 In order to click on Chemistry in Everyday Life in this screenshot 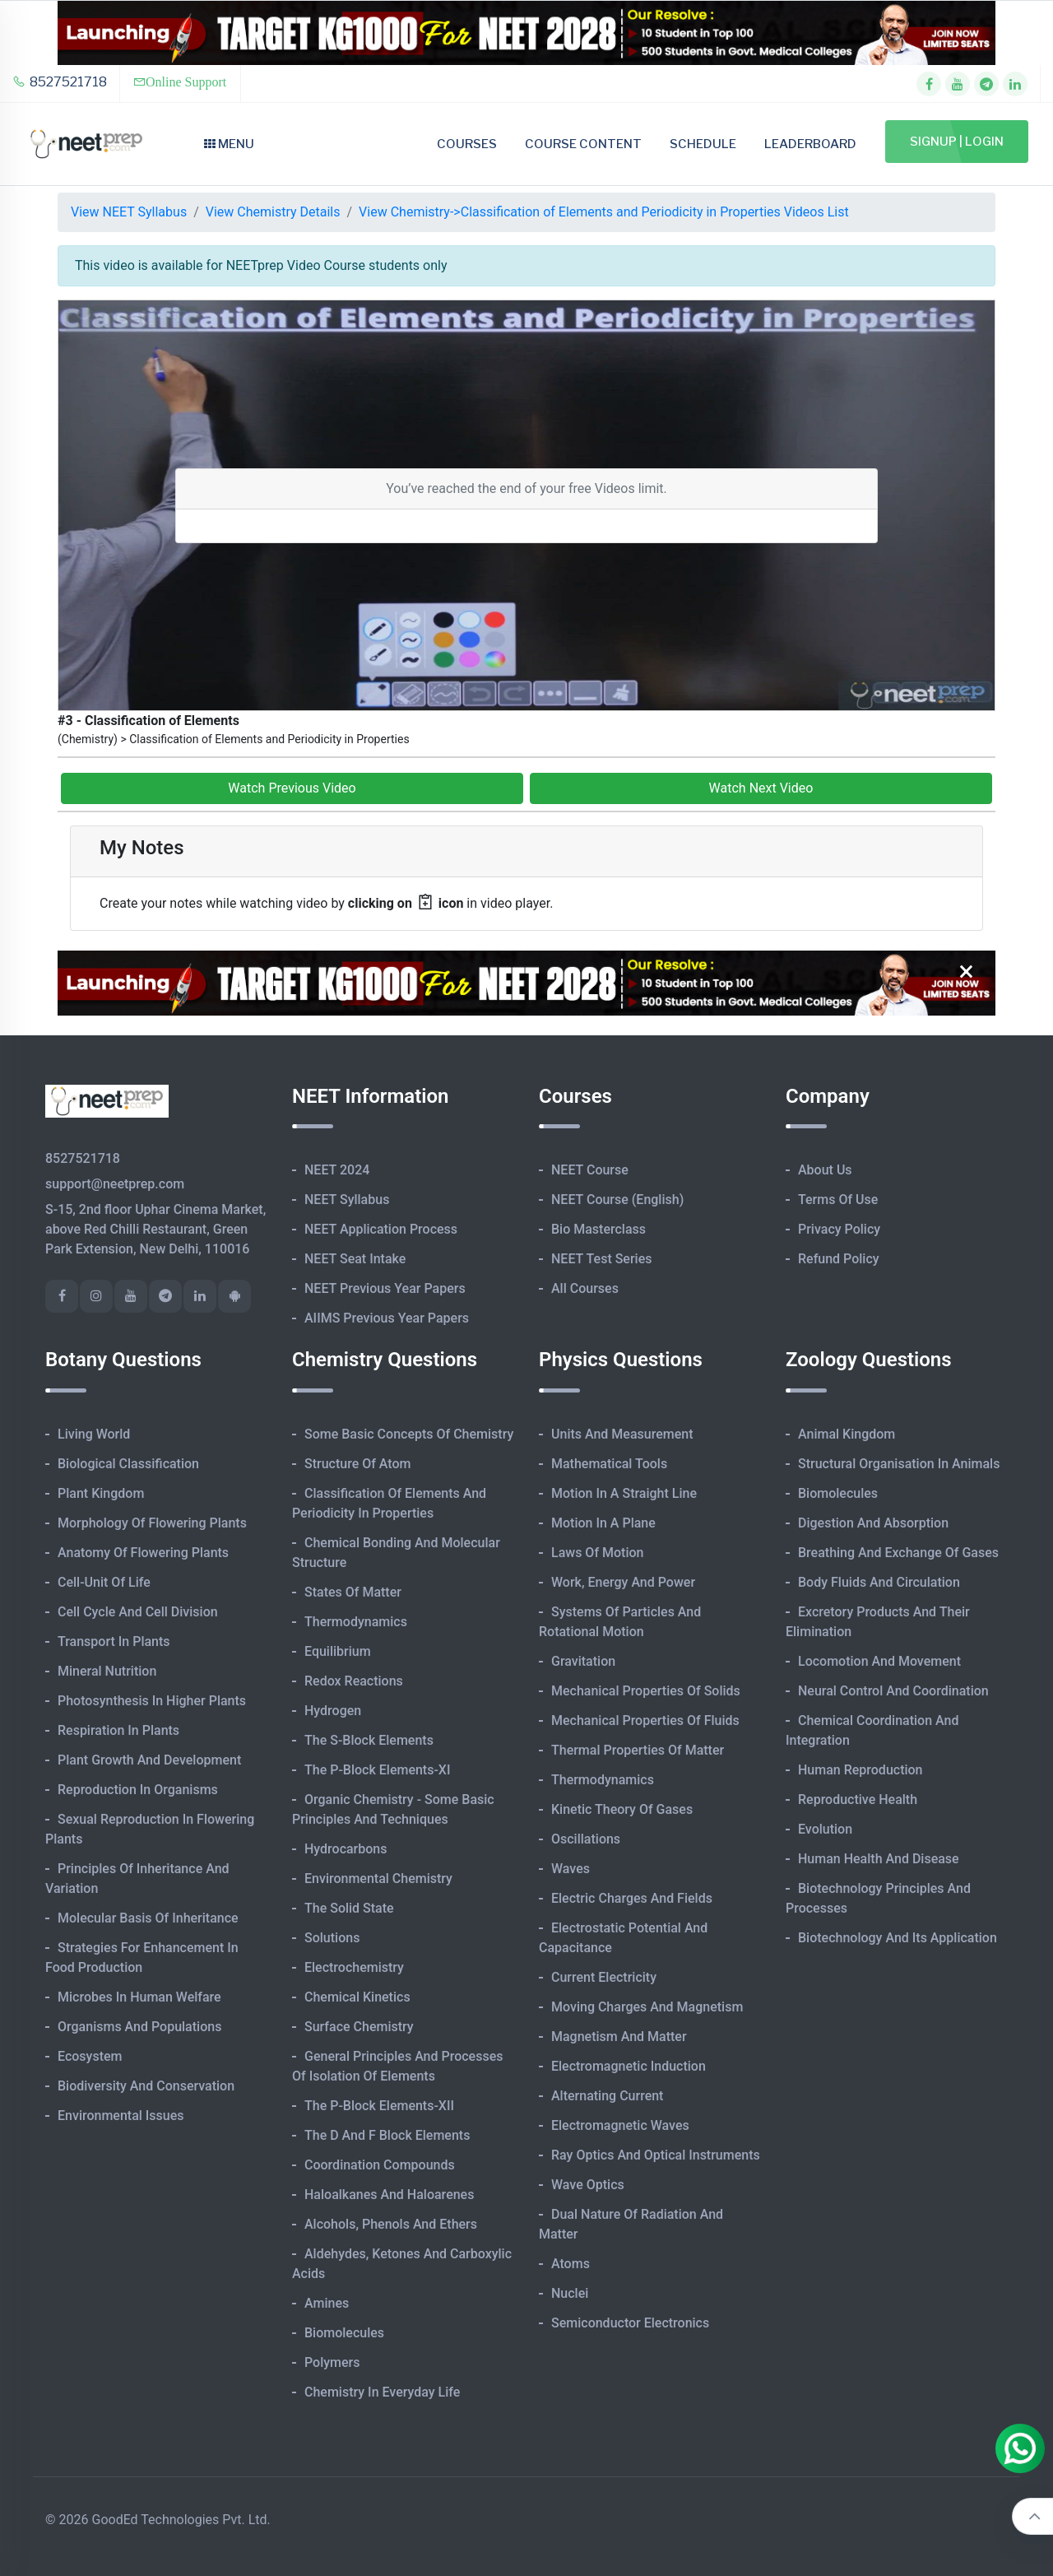, I will do `click(382, 2392)`.